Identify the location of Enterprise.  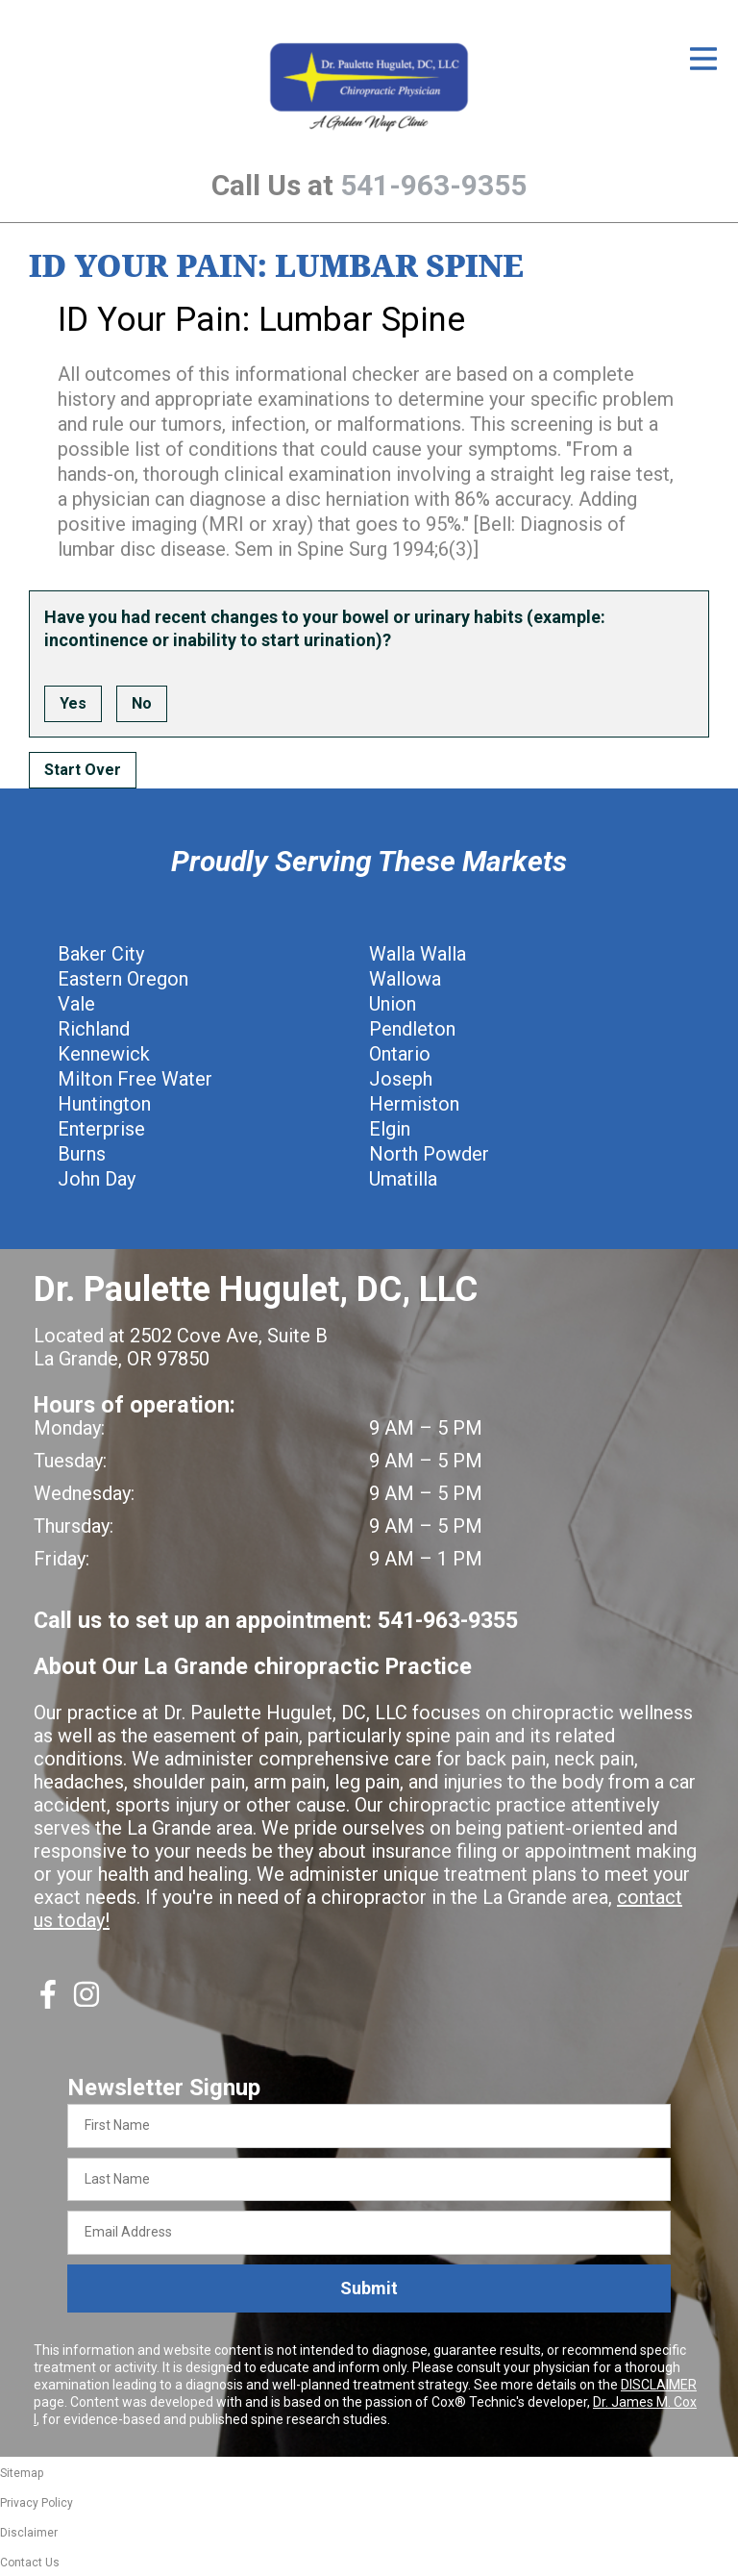
(101, 1128).